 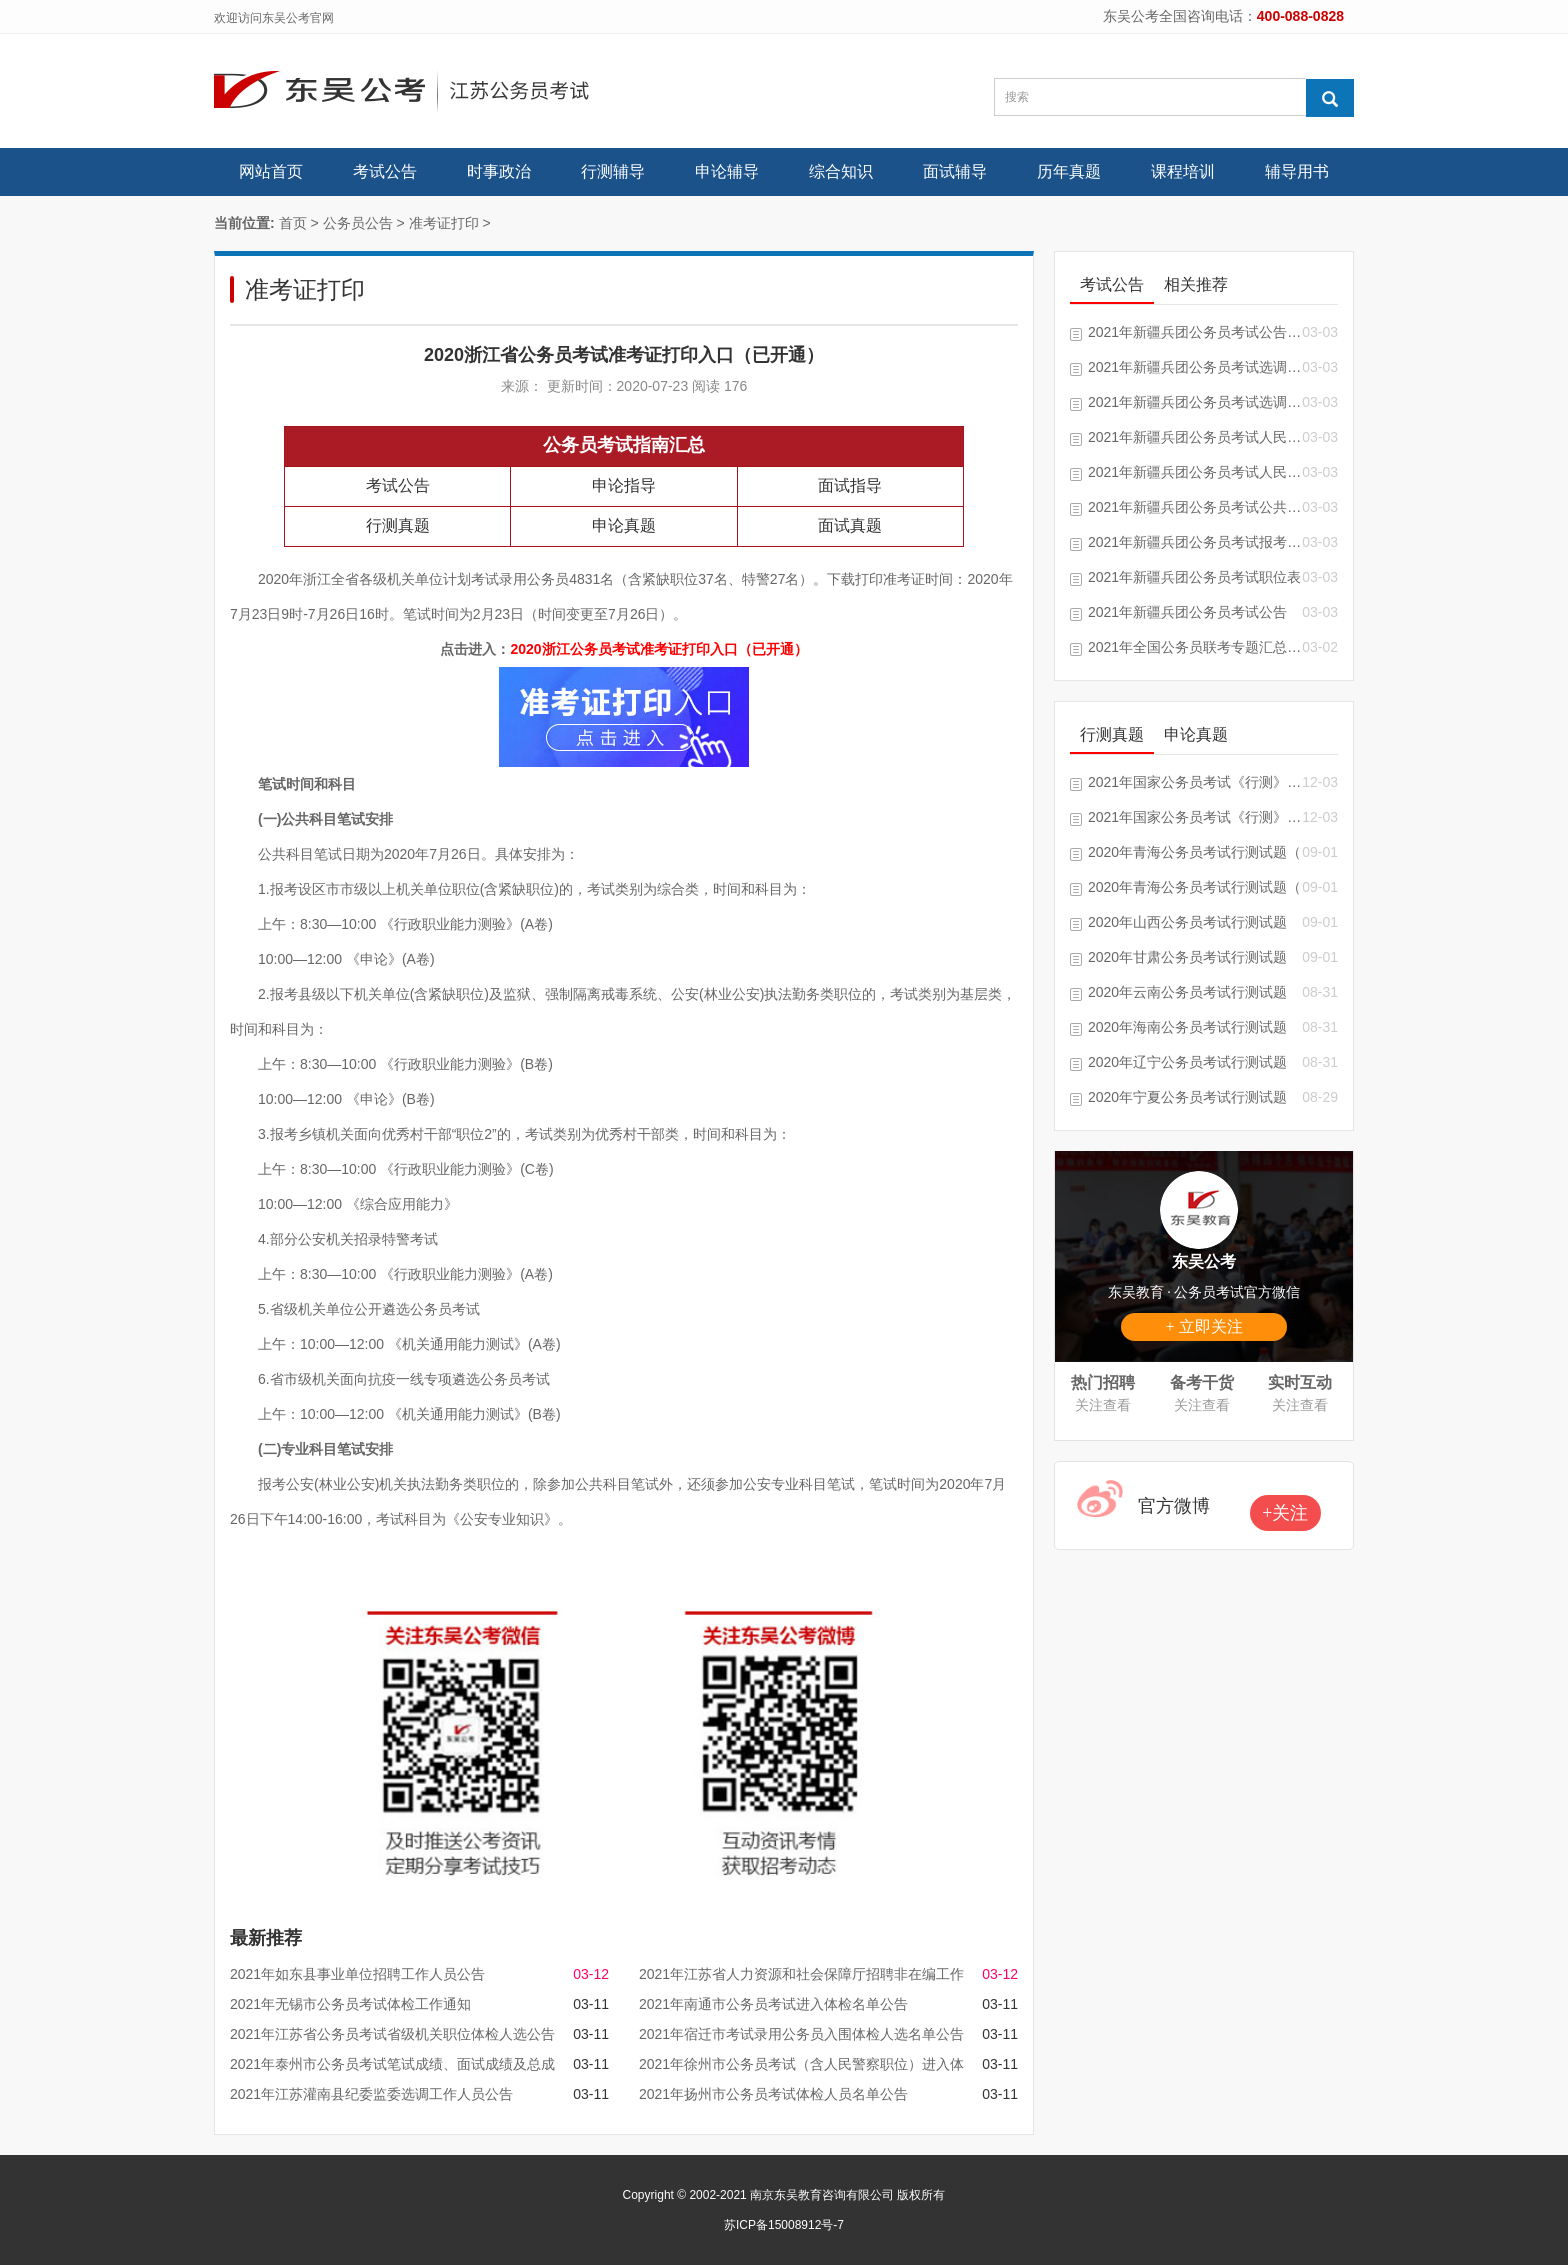 What do you see at coordinates (801, 2034) in the screenshot?
I see `2021年宿迁市考试录用公务员入围体检人选名单公告` at bounding box center [801, 2034].